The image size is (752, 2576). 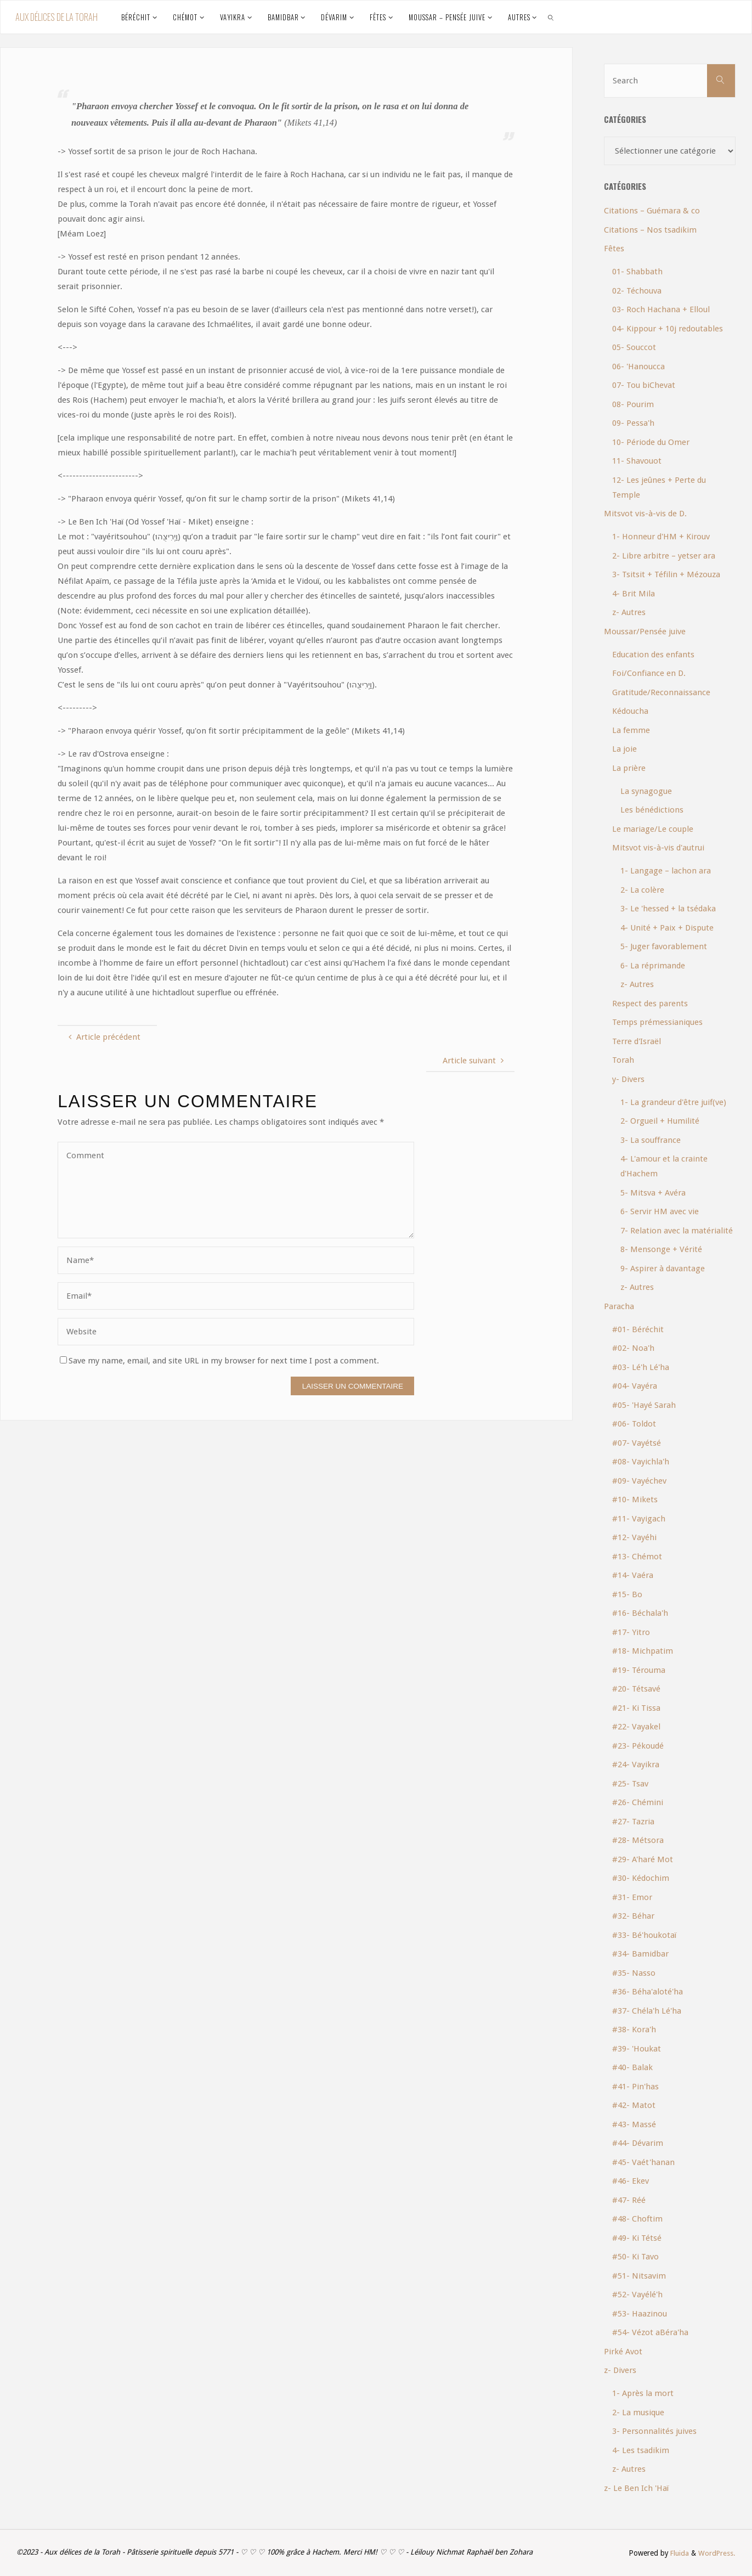 I want to click on Les bénédictions, so click(x=651, y=810).